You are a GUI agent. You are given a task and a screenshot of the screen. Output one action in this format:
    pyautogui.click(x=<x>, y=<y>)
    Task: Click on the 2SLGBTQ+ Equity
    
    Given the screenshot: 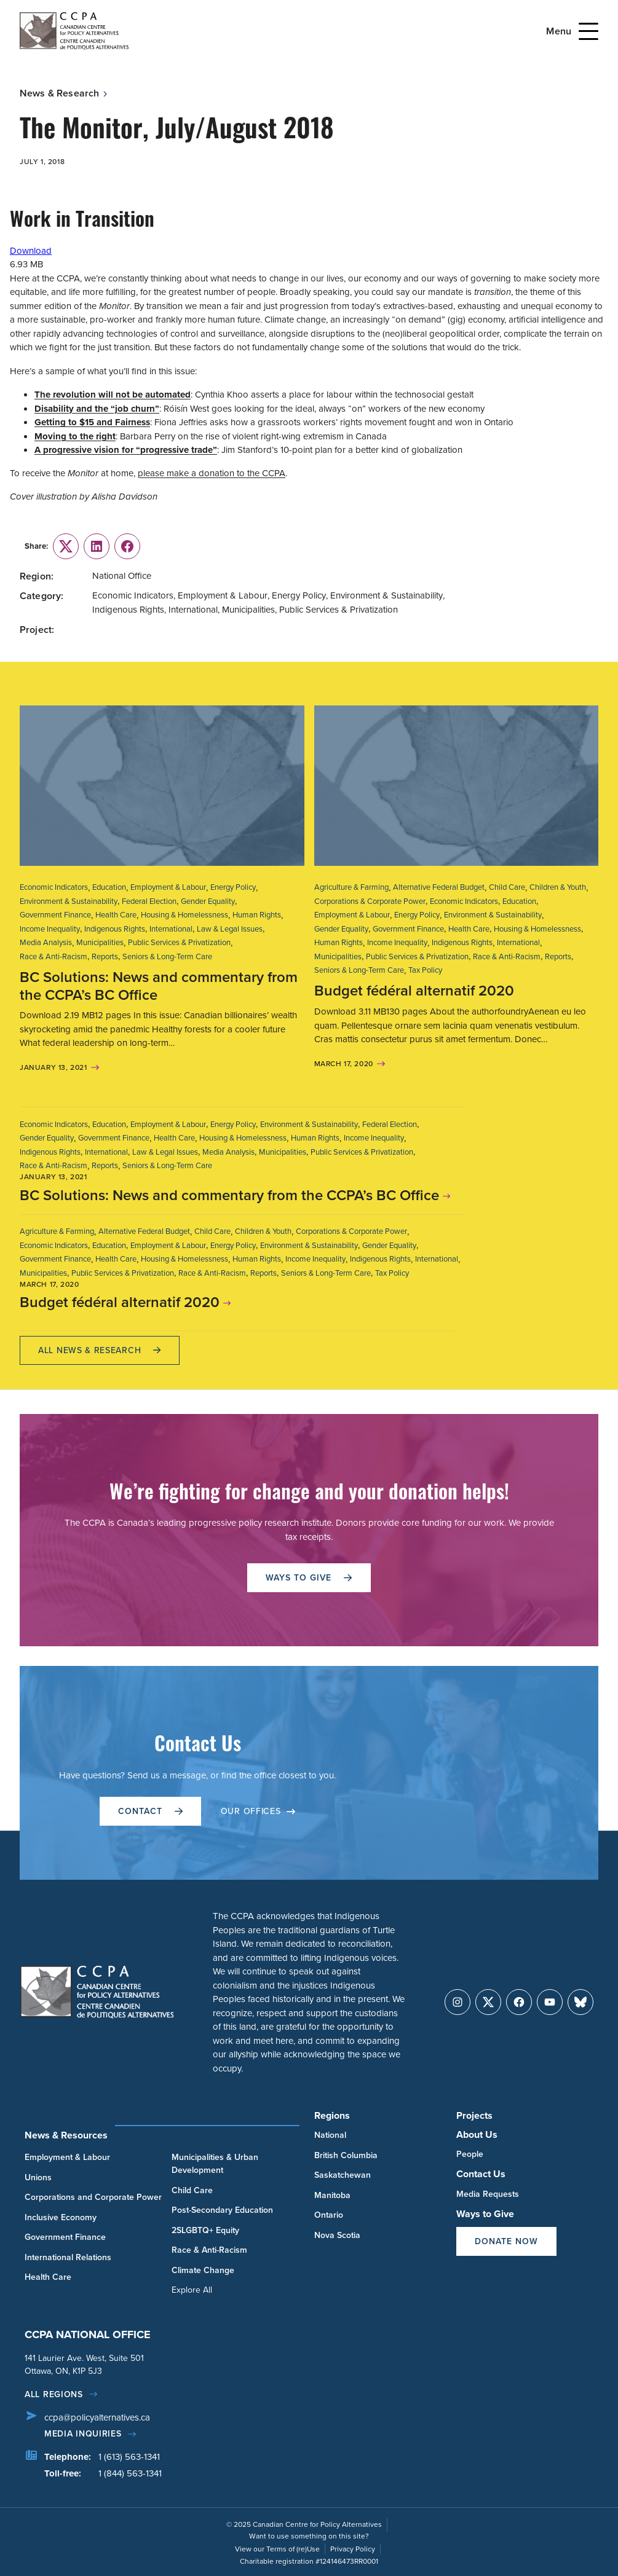 What is the action you would take?
    pyautogui.click(x=205, y=2230)
    